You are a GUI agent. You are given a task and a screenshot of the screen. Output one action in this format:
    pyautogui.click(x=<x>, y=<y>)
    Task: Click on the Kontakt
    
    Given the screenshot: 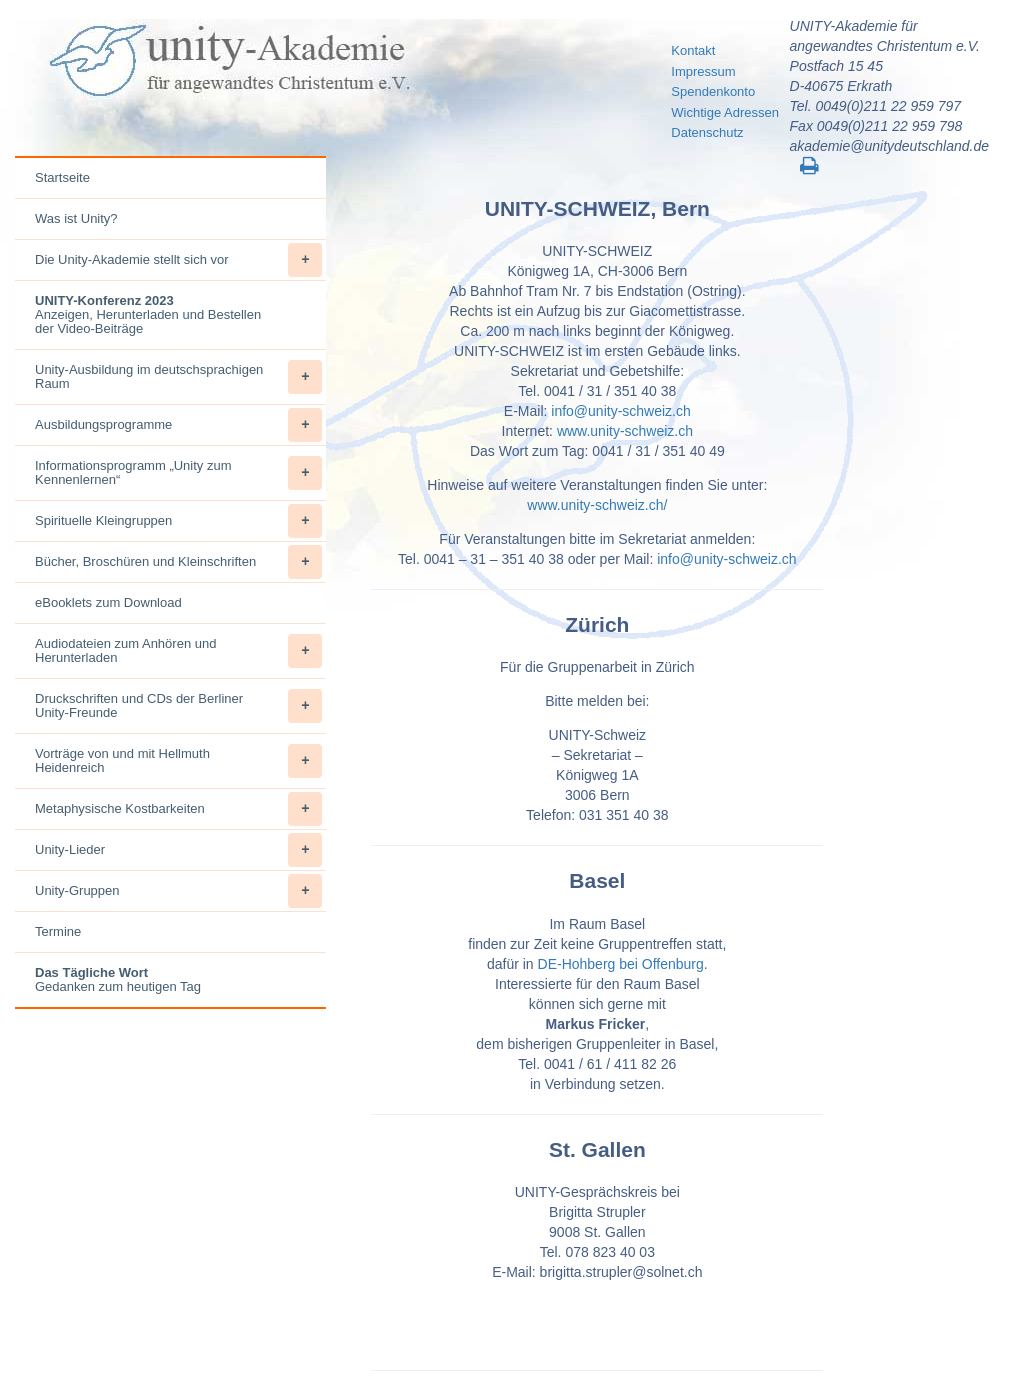 What is the action you would take?
    pyautogui.click(x=693, y=50)
    